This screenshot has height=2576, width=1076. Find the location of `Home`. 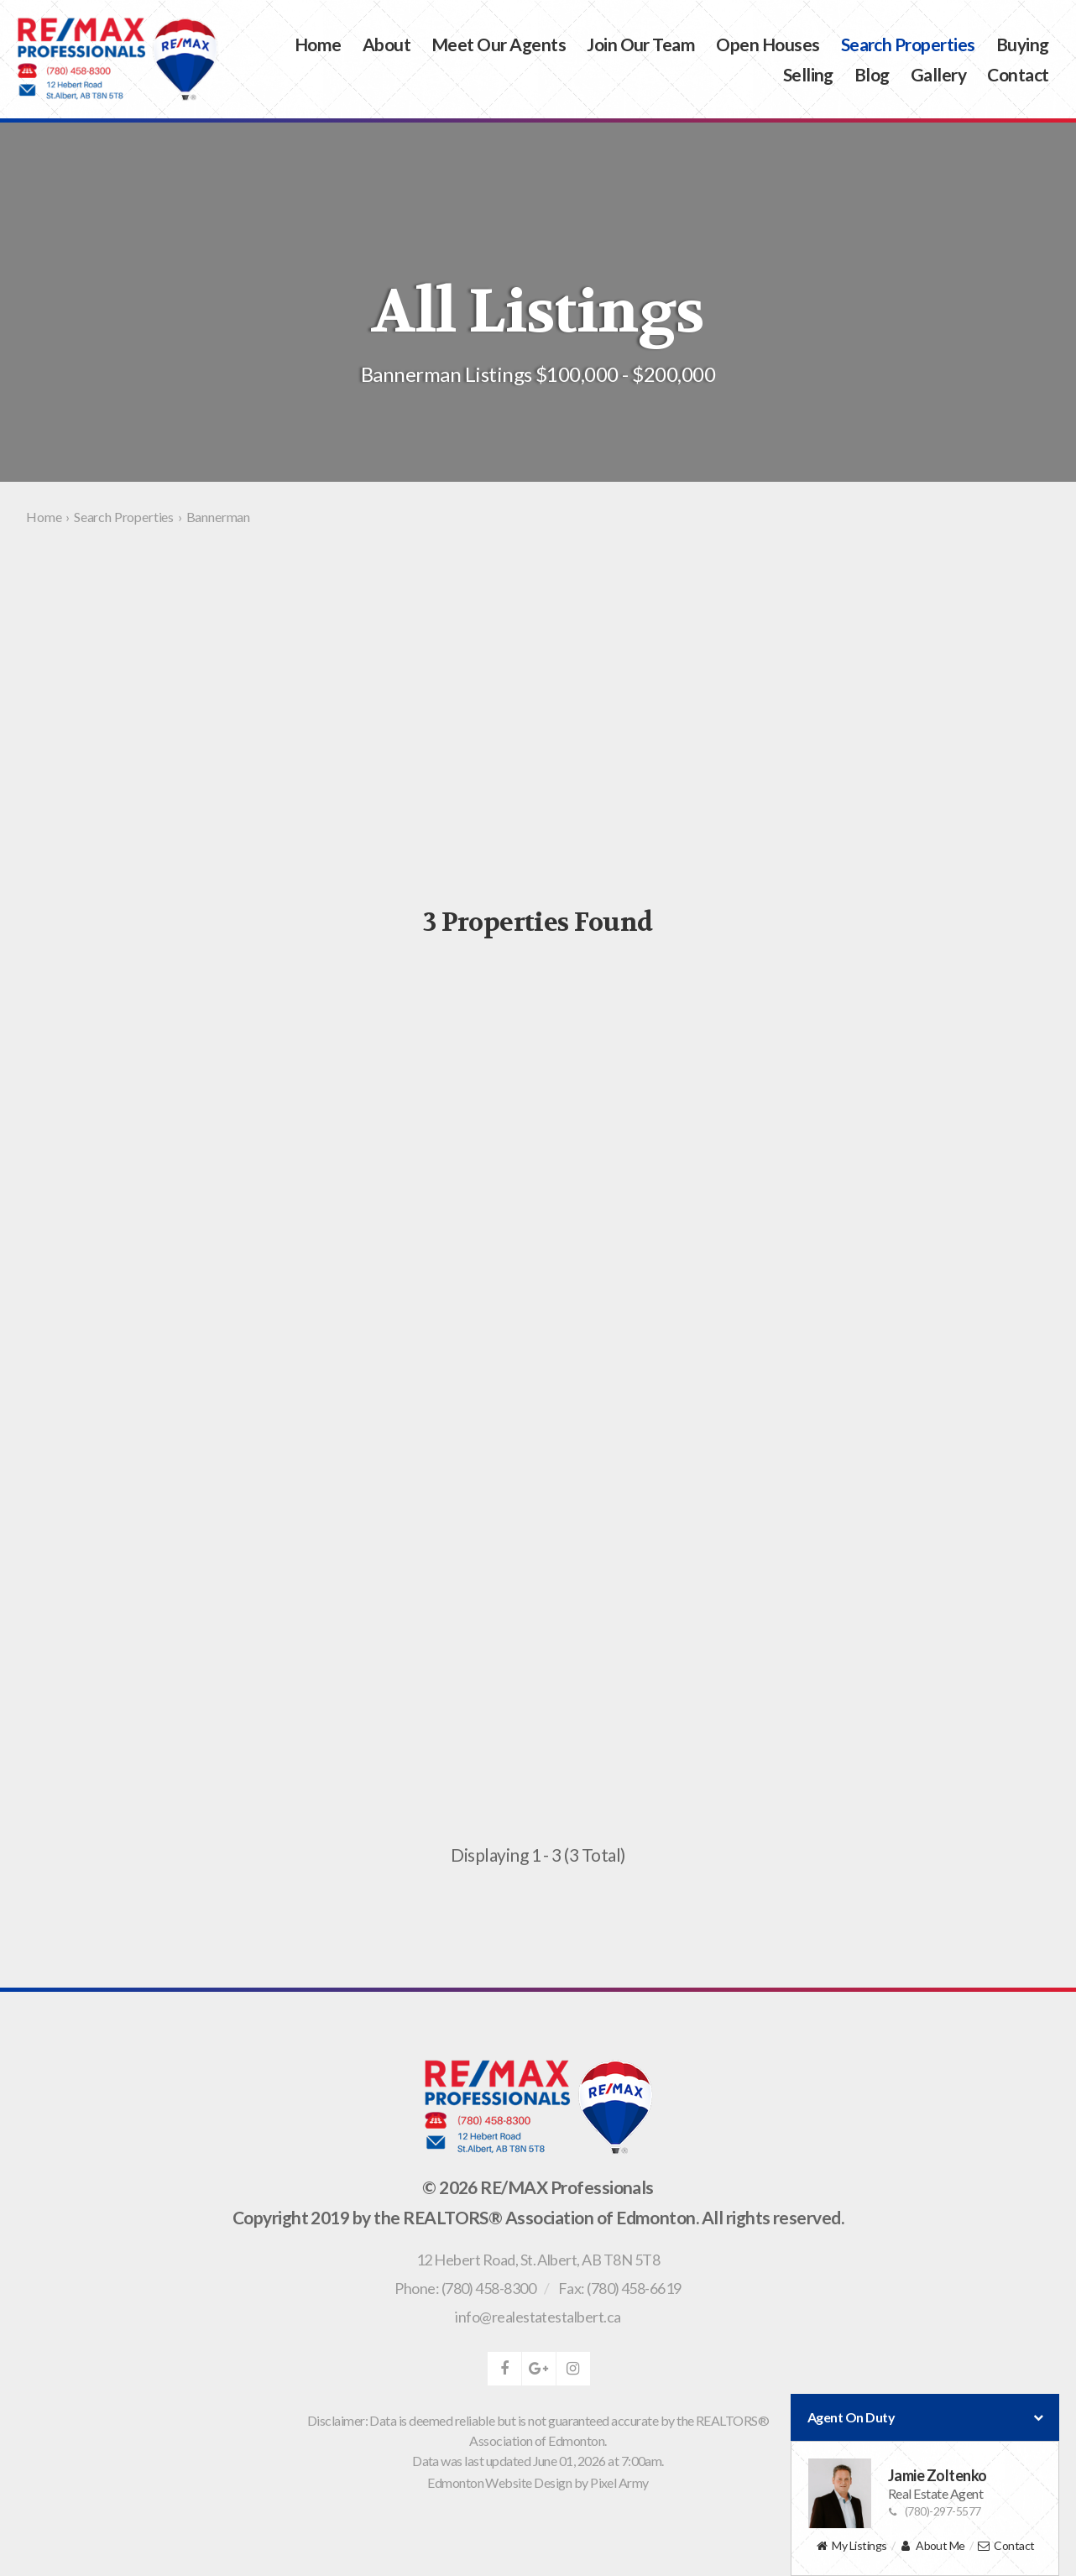

Home is located at coordinates (318, 44).